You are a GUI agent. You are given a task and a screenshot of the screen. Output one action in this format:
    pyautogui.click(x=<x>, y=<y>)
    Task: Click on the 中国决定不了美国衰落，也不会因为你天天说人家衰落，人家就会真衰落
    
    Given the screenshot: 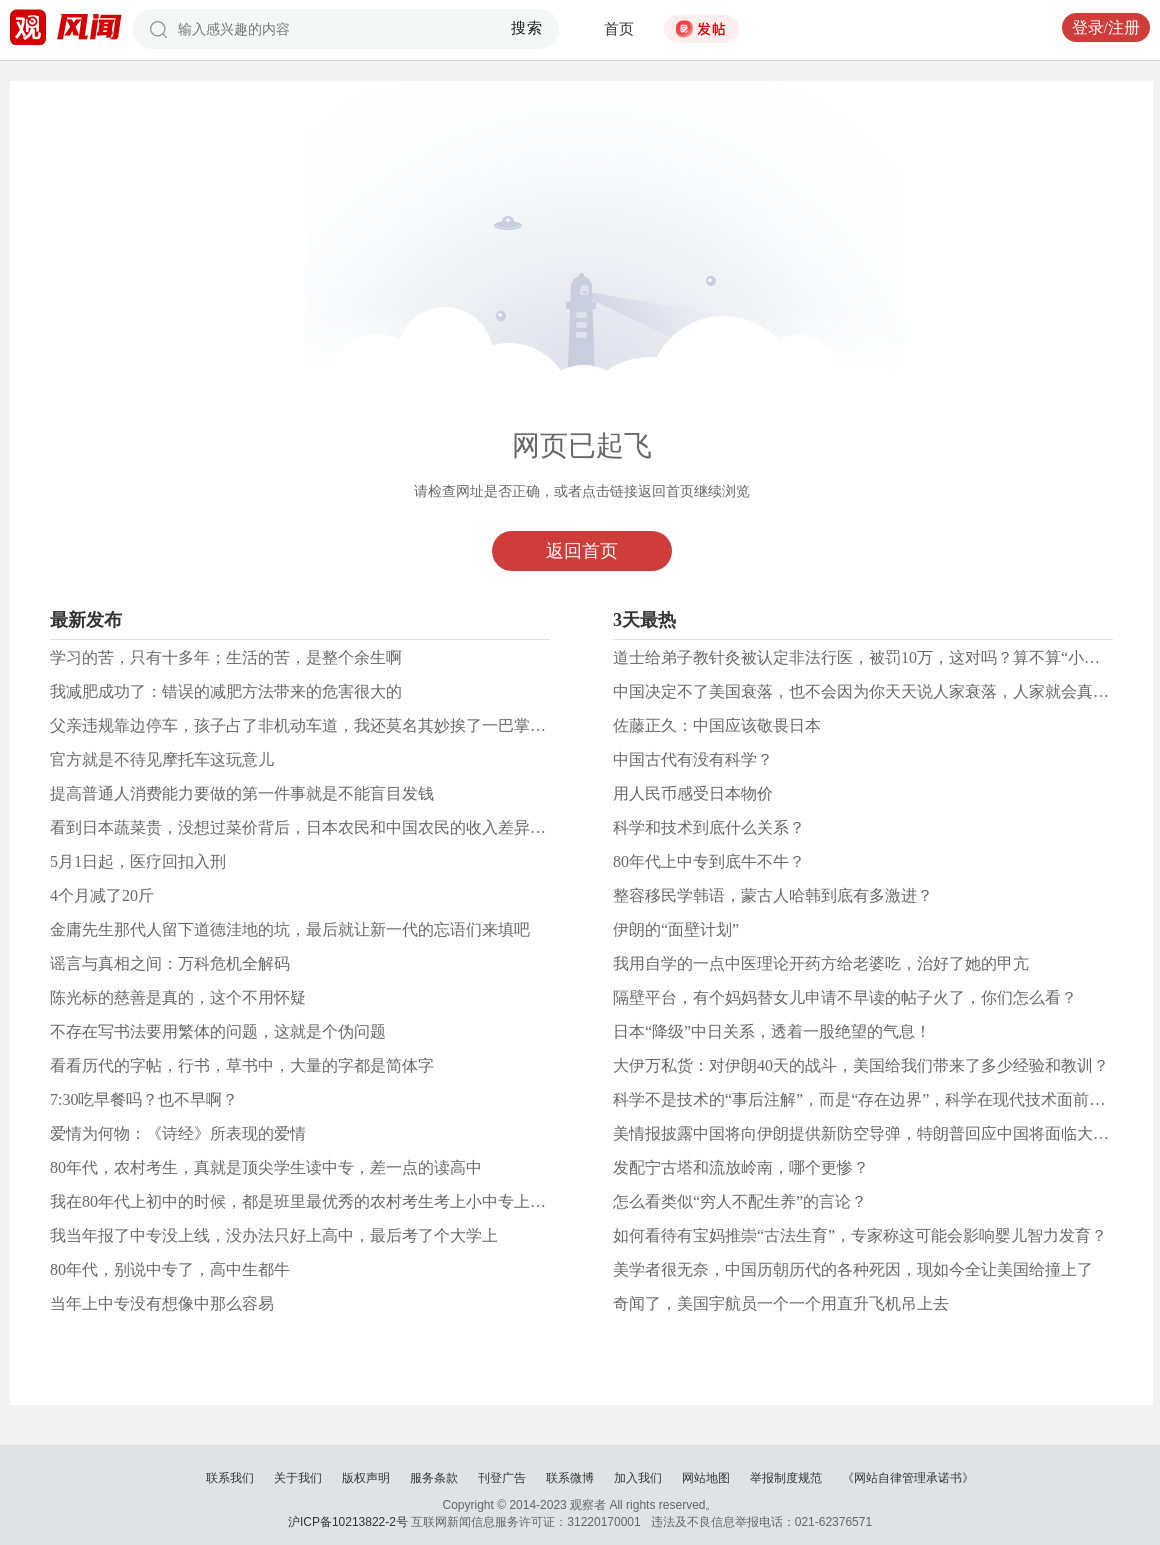 What is the action you would take?
    pyautogui.click(x=869, y=691)
    